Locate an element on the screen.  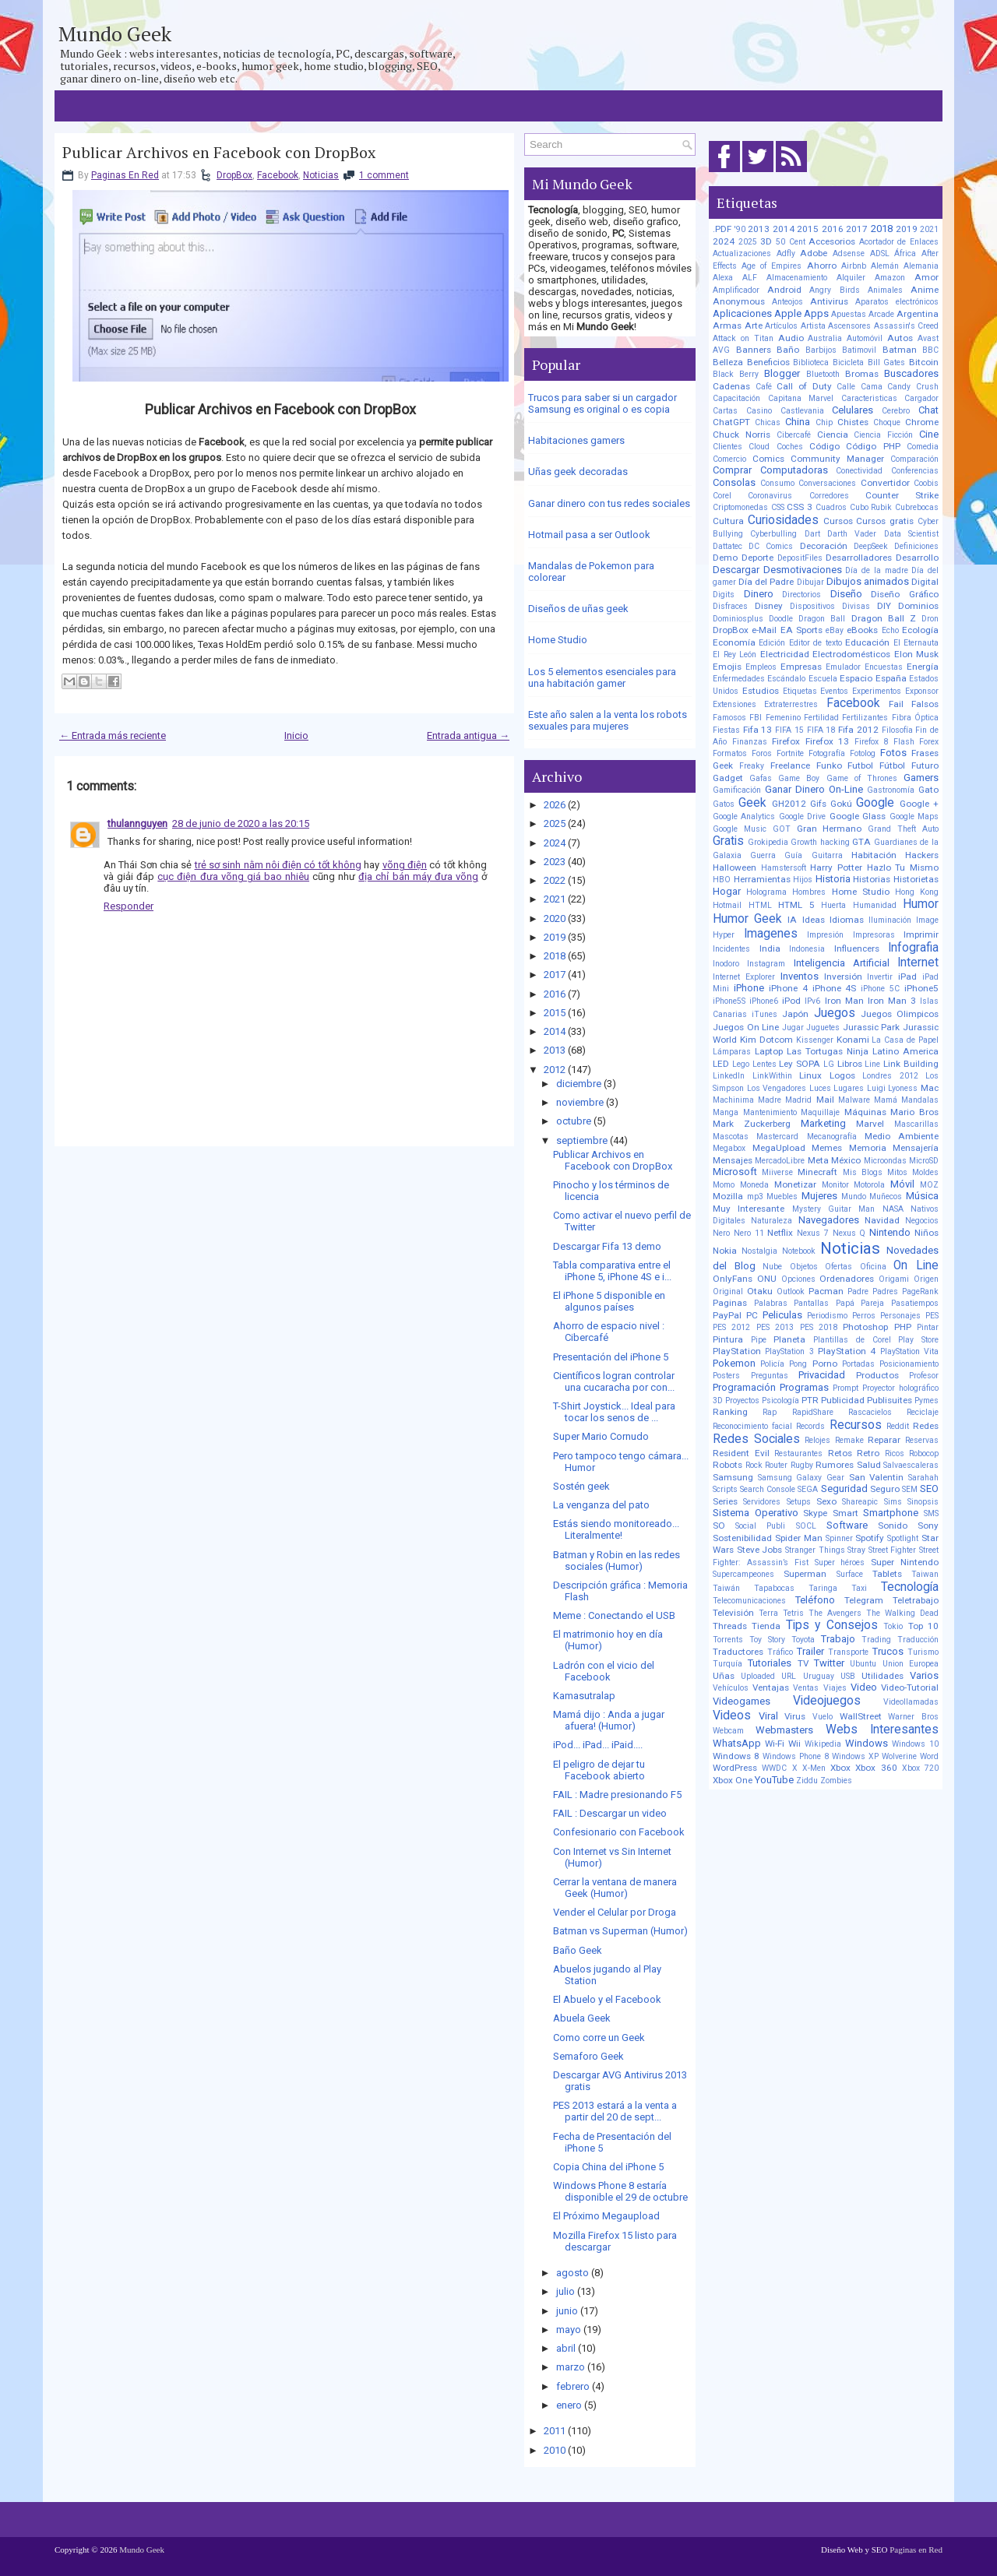
Día de la madre is located at coordinates (876, 570).